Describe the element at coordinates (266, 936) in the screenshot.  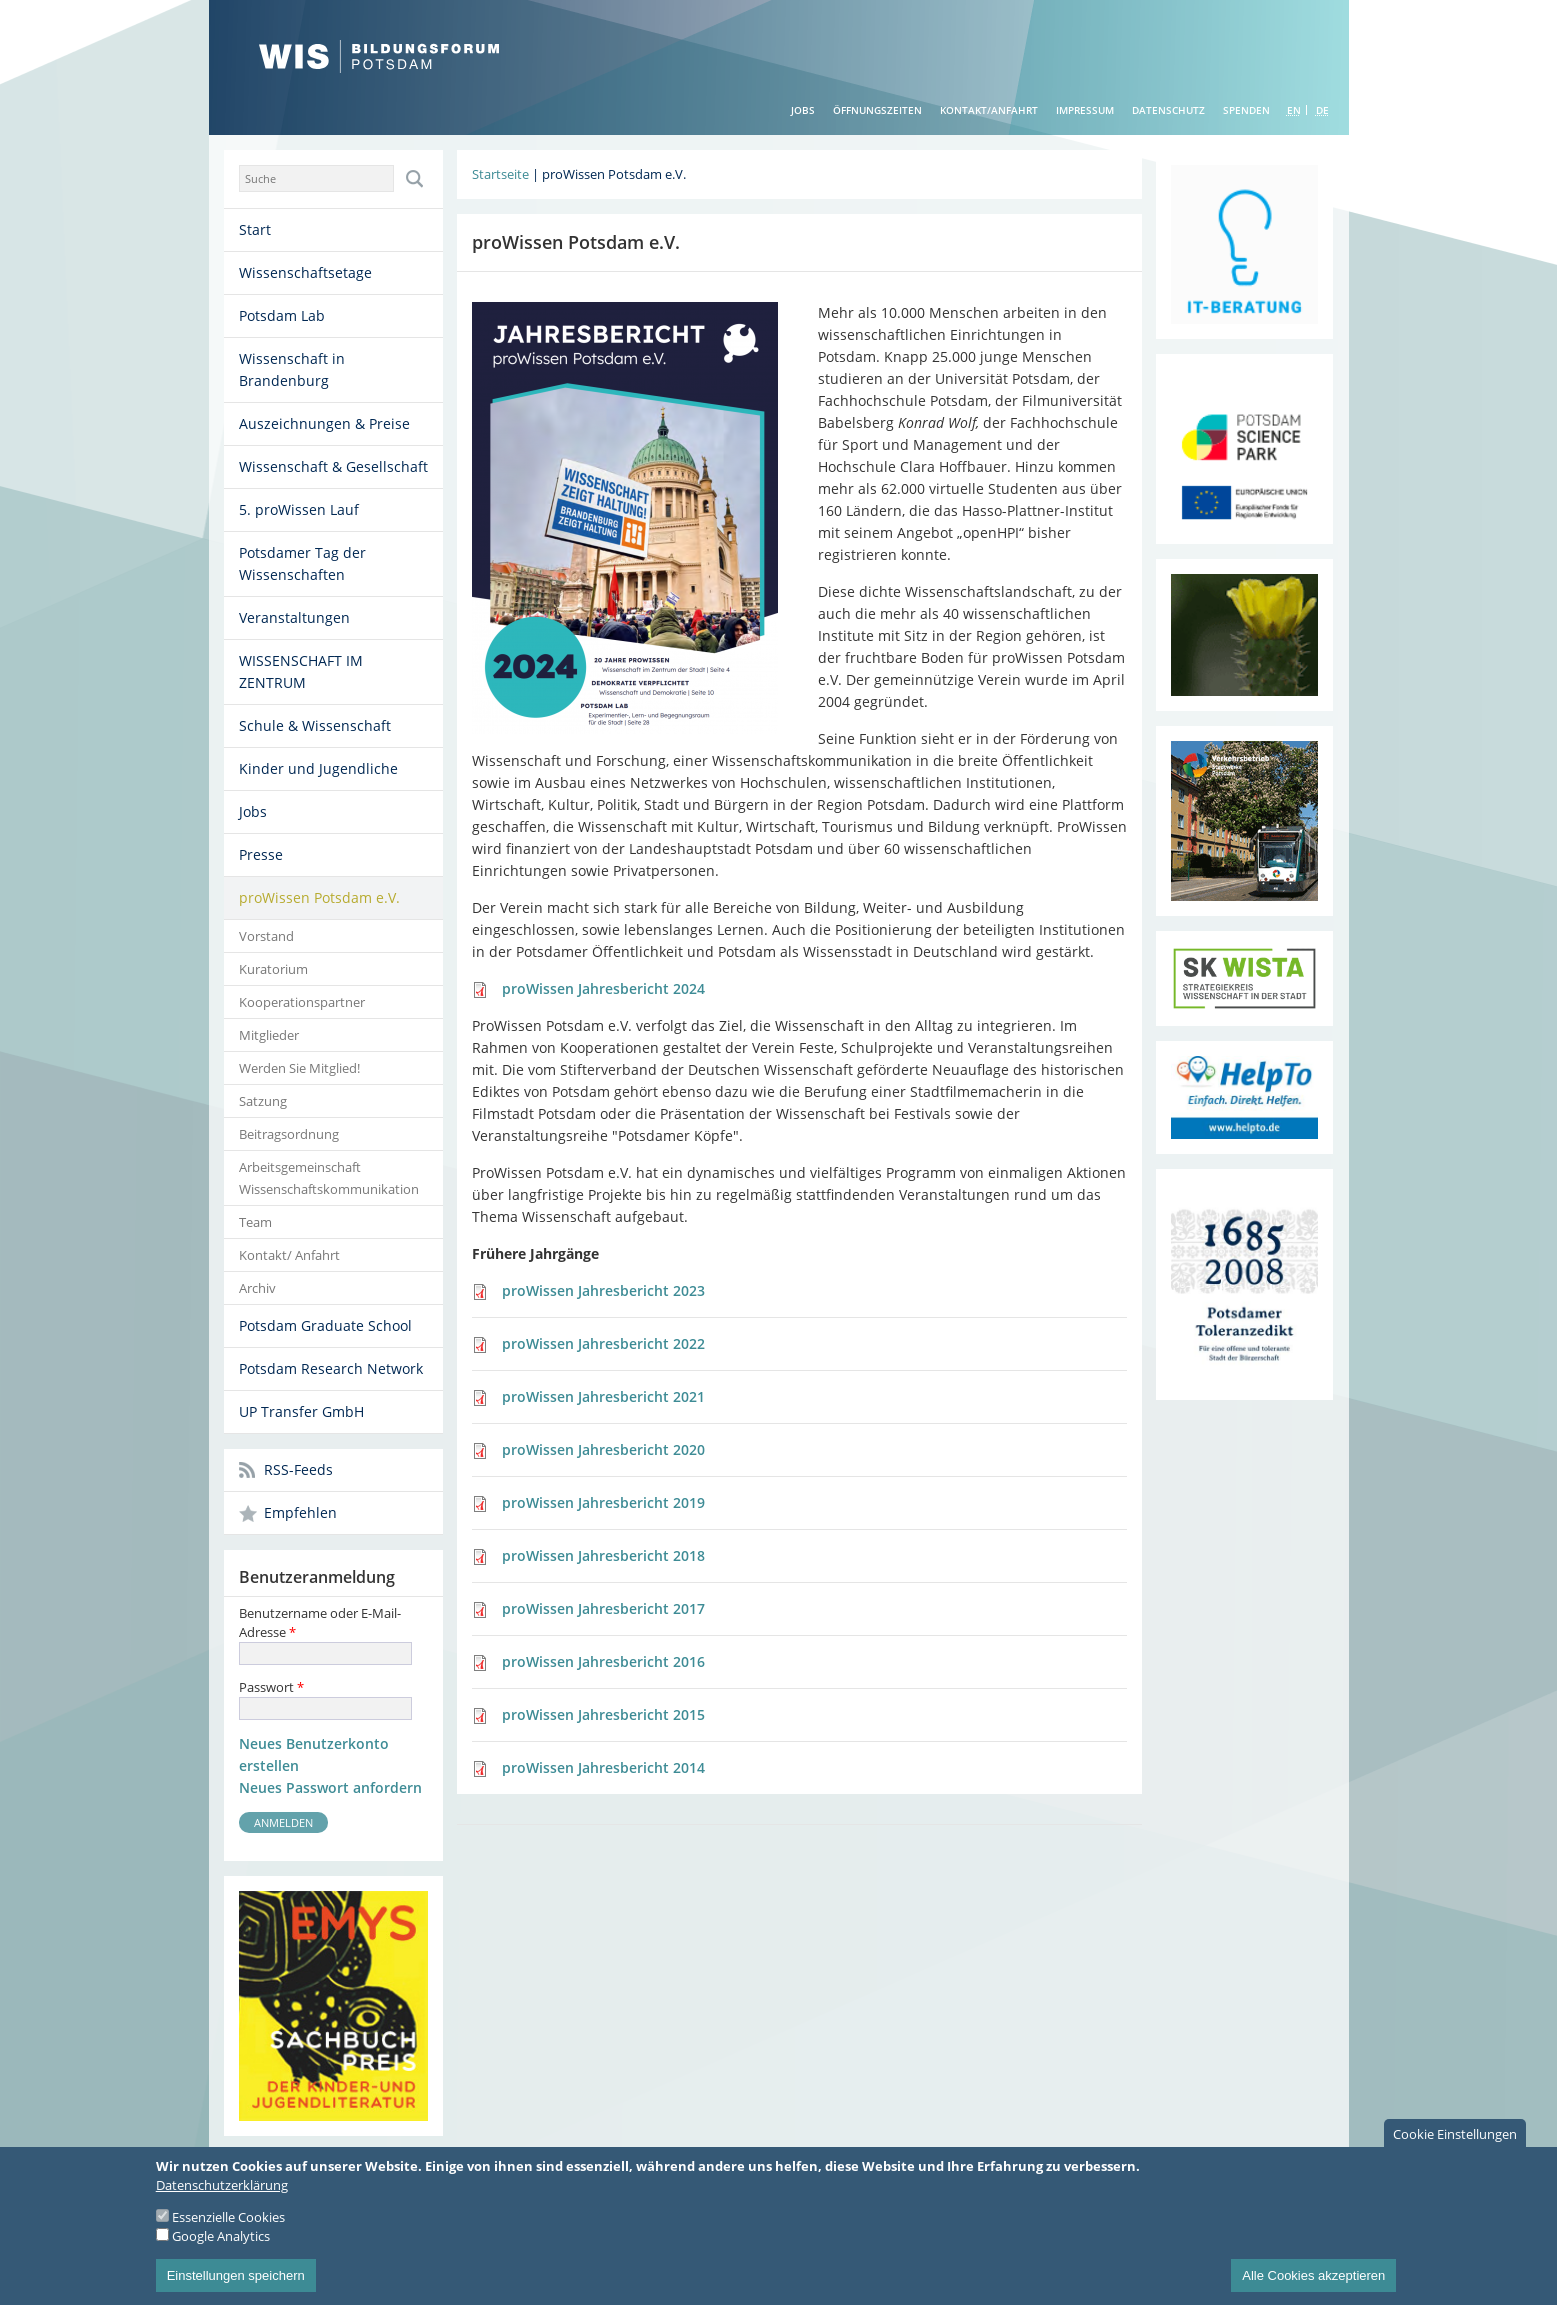
I see `Vorstand` at that location.